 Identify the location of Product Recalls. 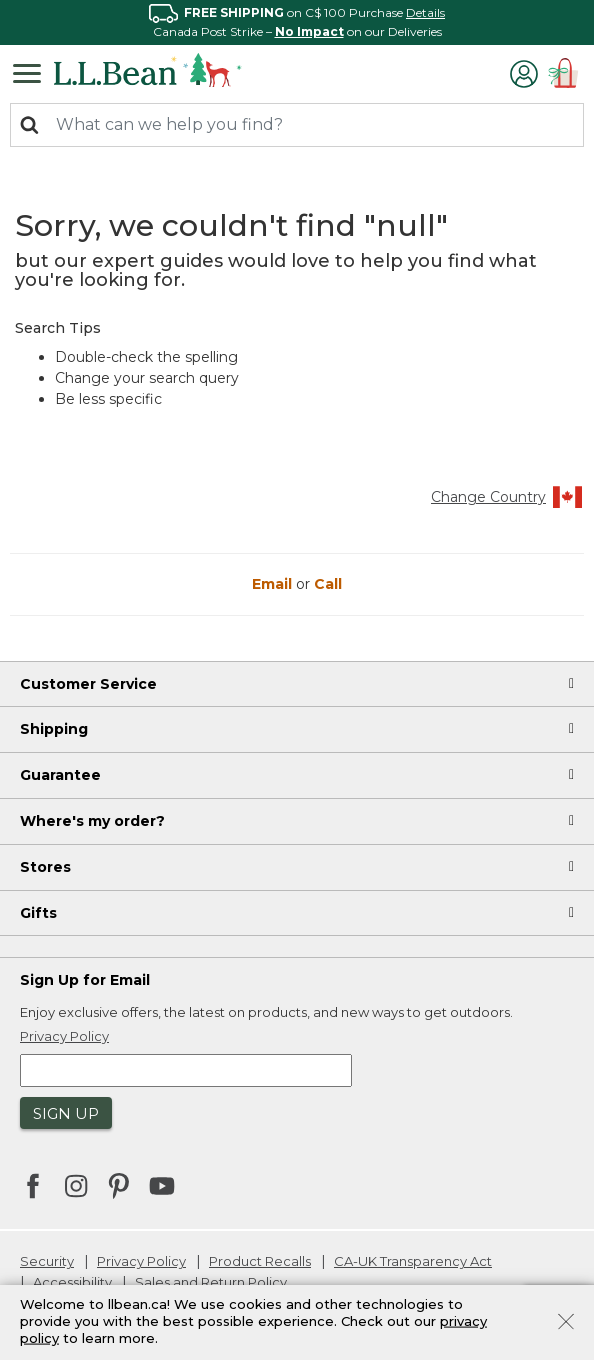
(260, 1261).